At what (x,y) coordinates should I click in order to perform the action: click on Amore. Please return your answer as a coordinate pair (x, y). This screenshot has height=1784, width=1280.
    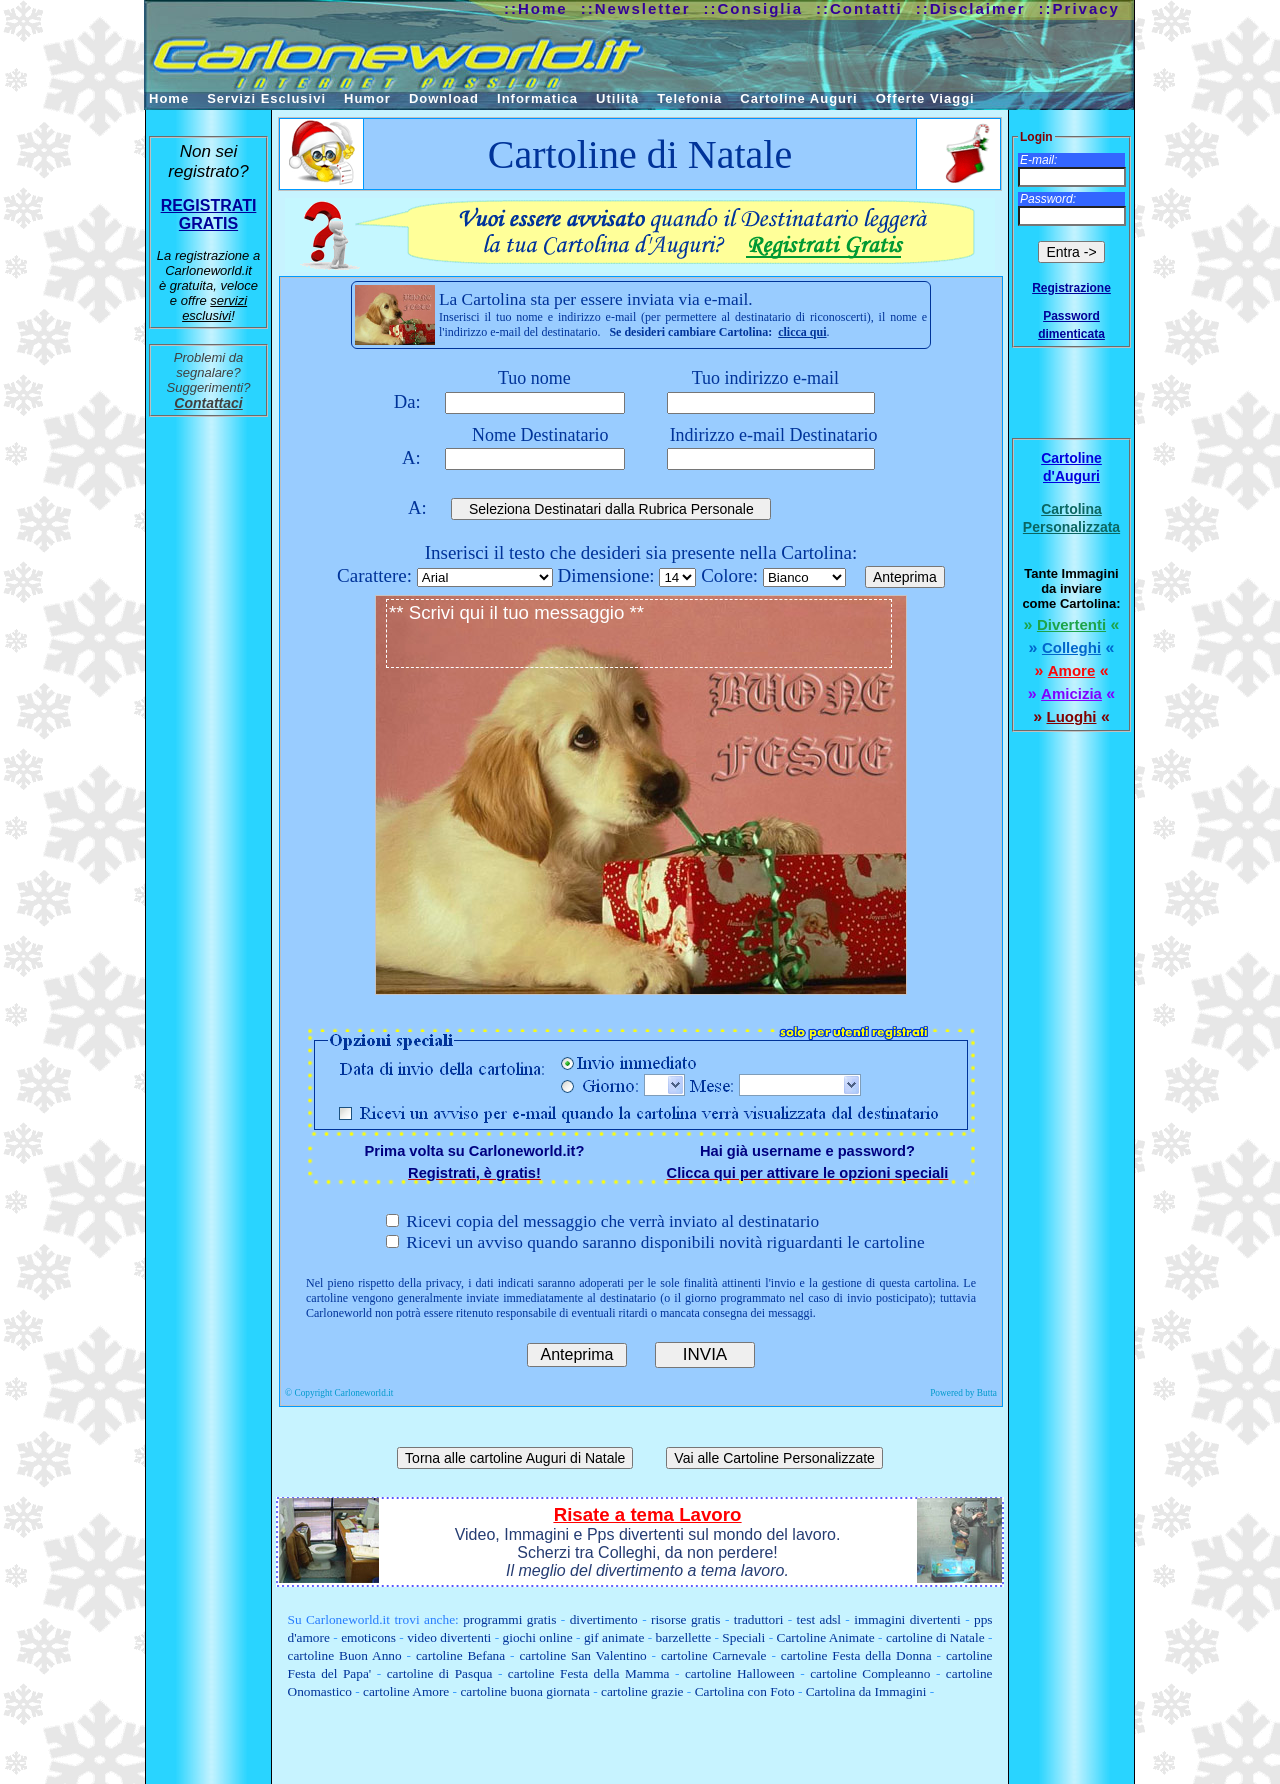
    Looking at the image, I should click on (1072, 670).